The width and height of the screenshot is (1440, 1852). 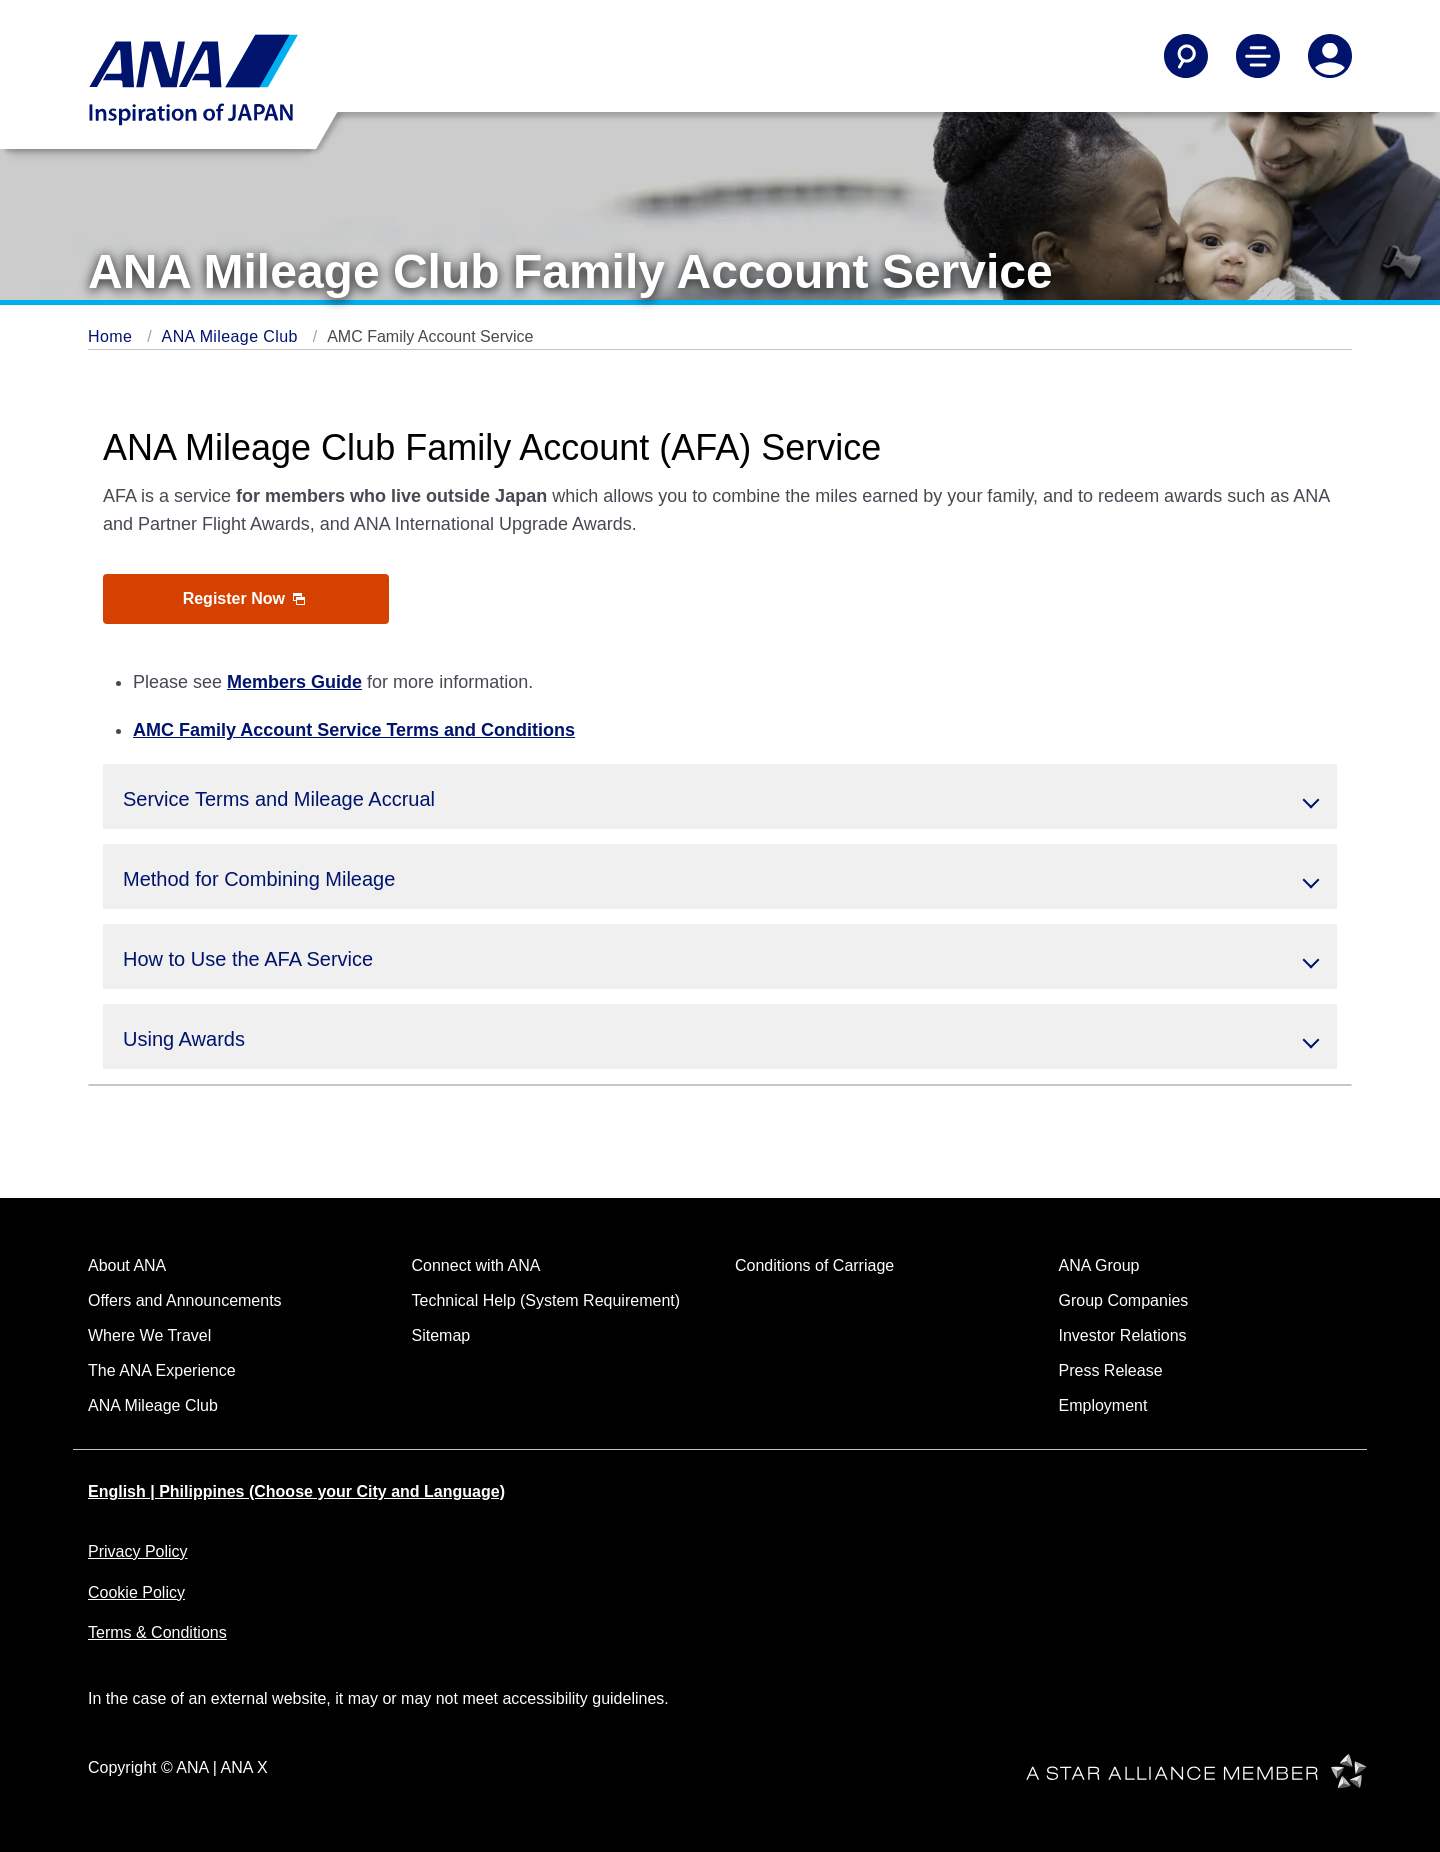 I want to click on Press Release, so click(x=1111, y=1370).